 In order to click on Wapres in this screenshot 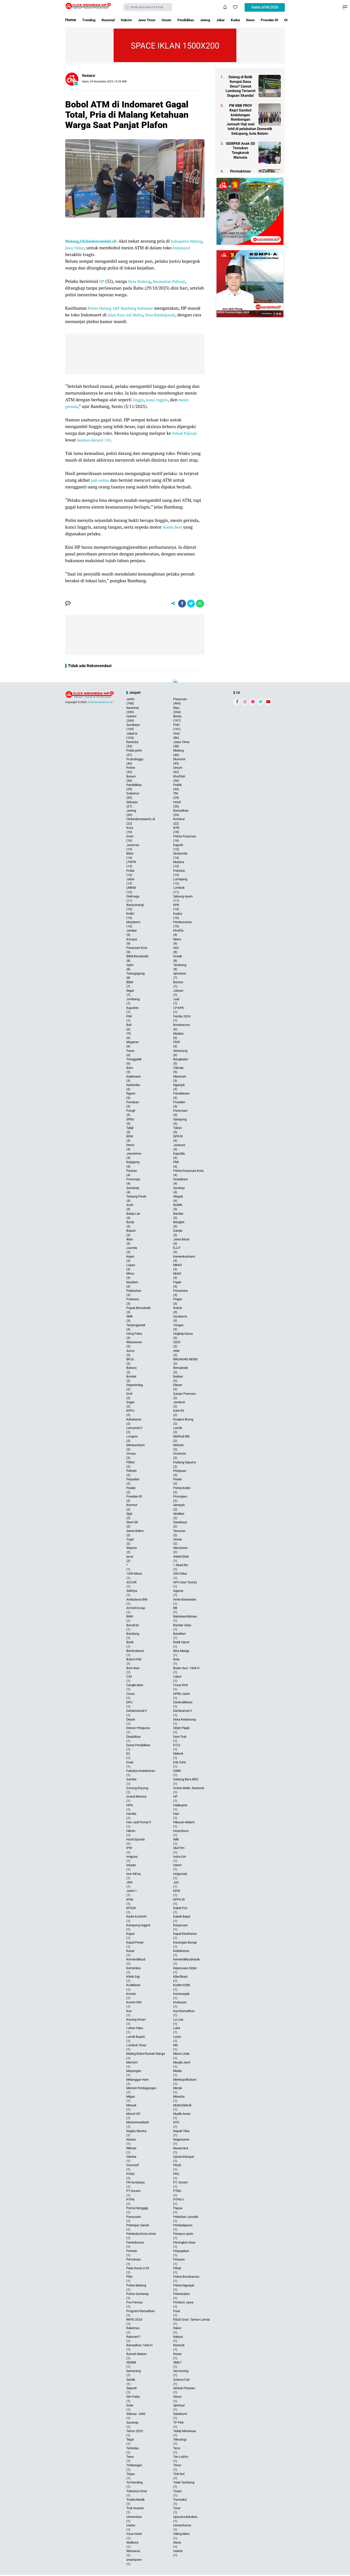, I will do `click(131, 1549)`.